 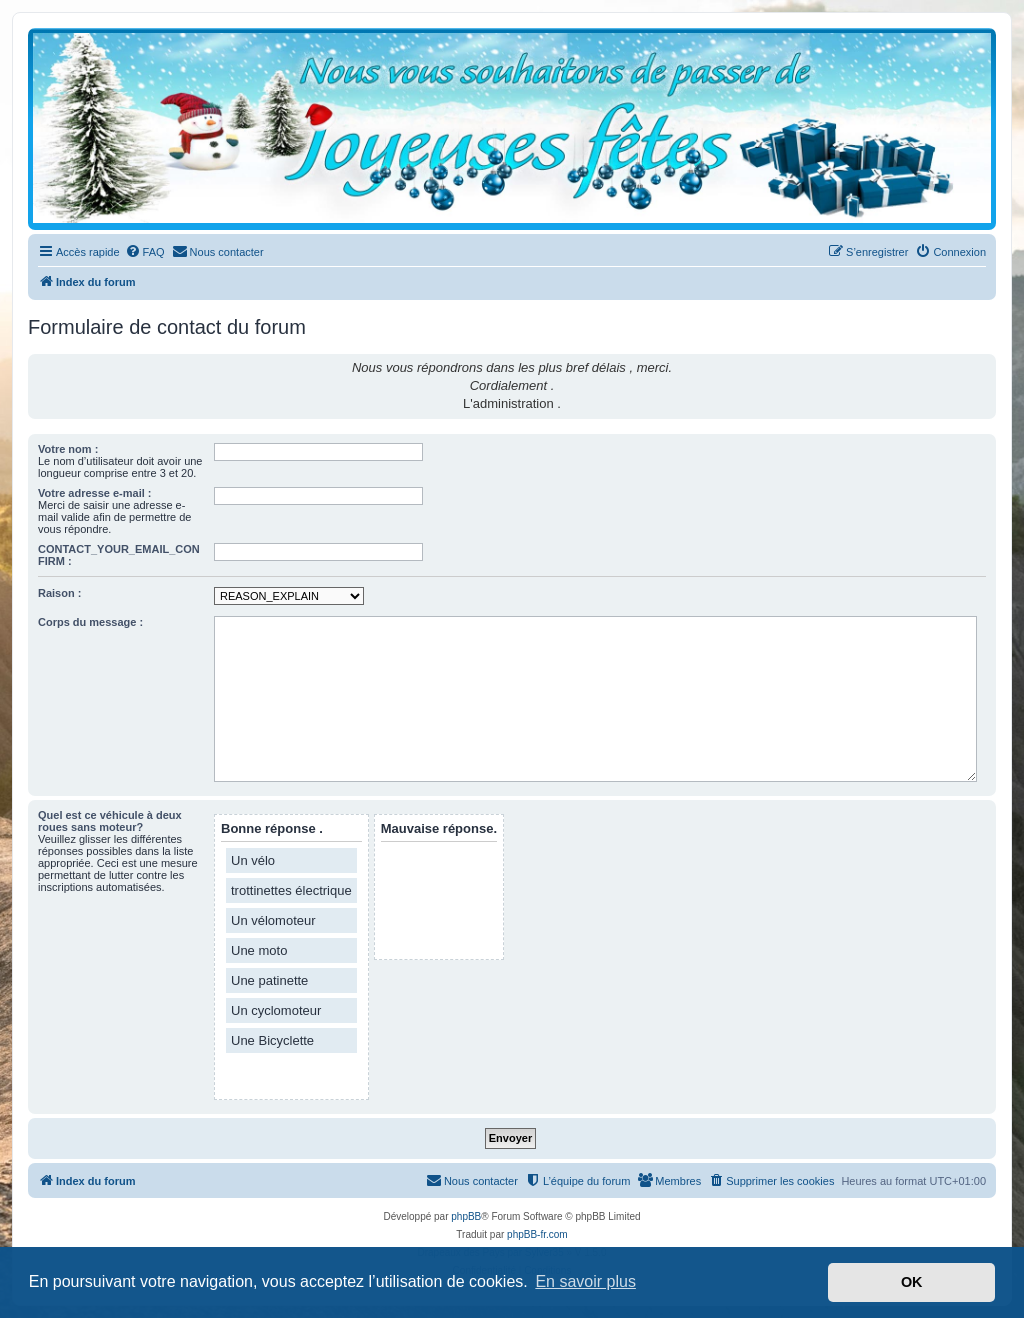 What do you see at coordinates (912, 1282) in the screenshot?
I see `OK [button]` at bounding box center [912, 1282].